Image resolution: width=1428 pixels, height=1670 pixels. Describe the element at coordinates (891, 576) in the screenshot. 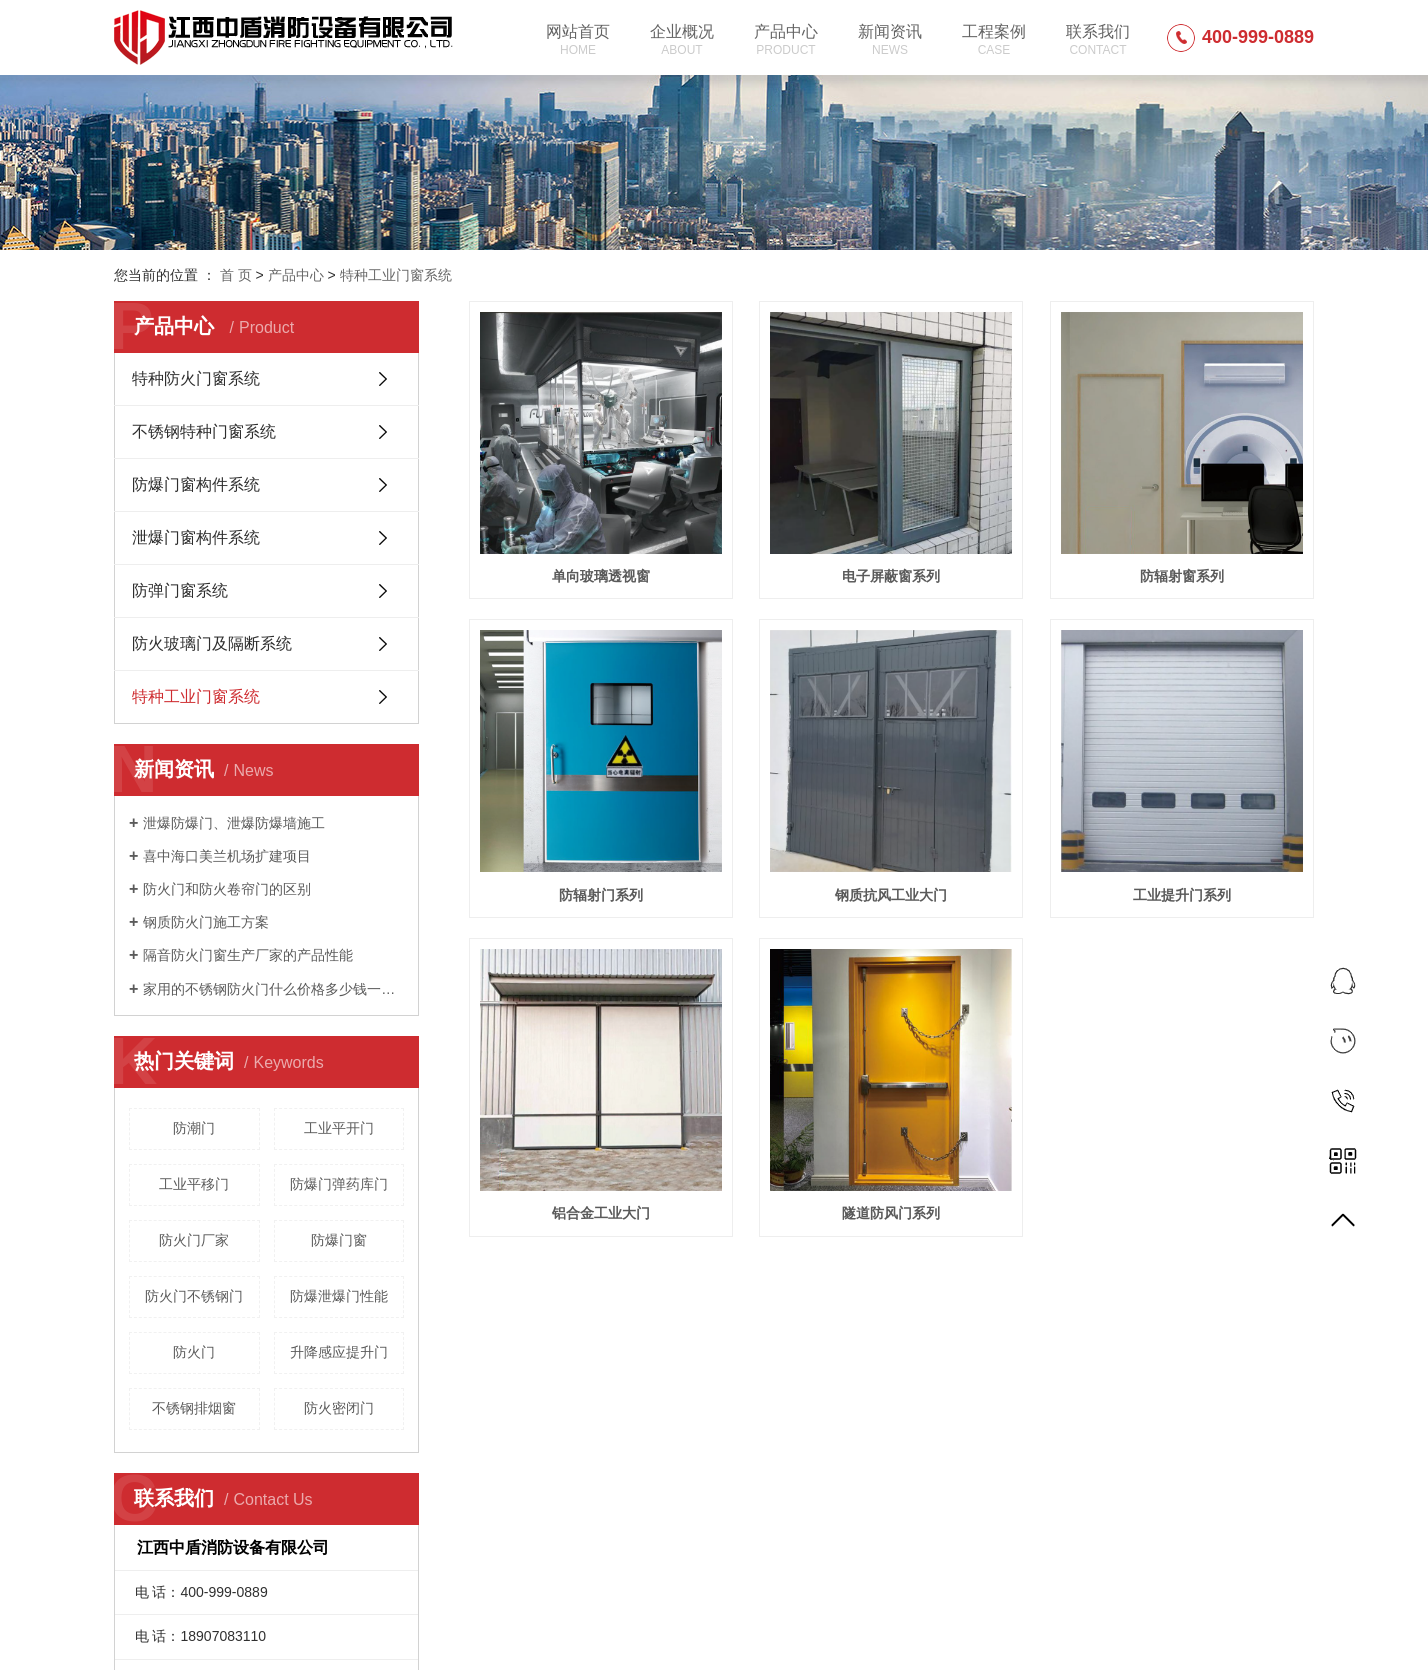

I see `电子屏蔽窗系列` at that location.